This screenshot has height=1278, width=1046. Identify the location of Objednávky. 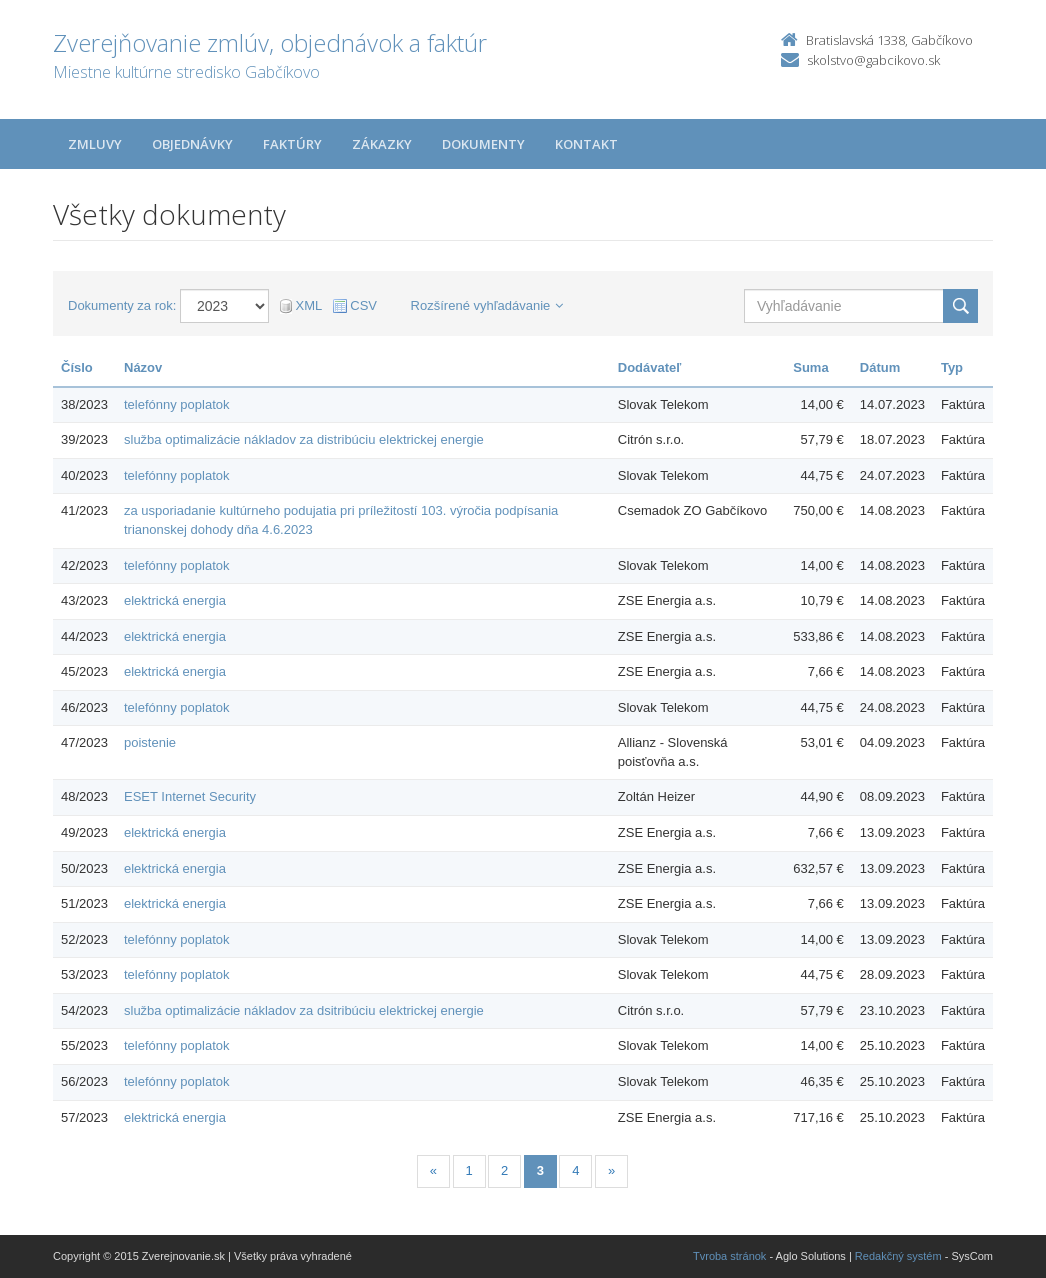
(192, 144).